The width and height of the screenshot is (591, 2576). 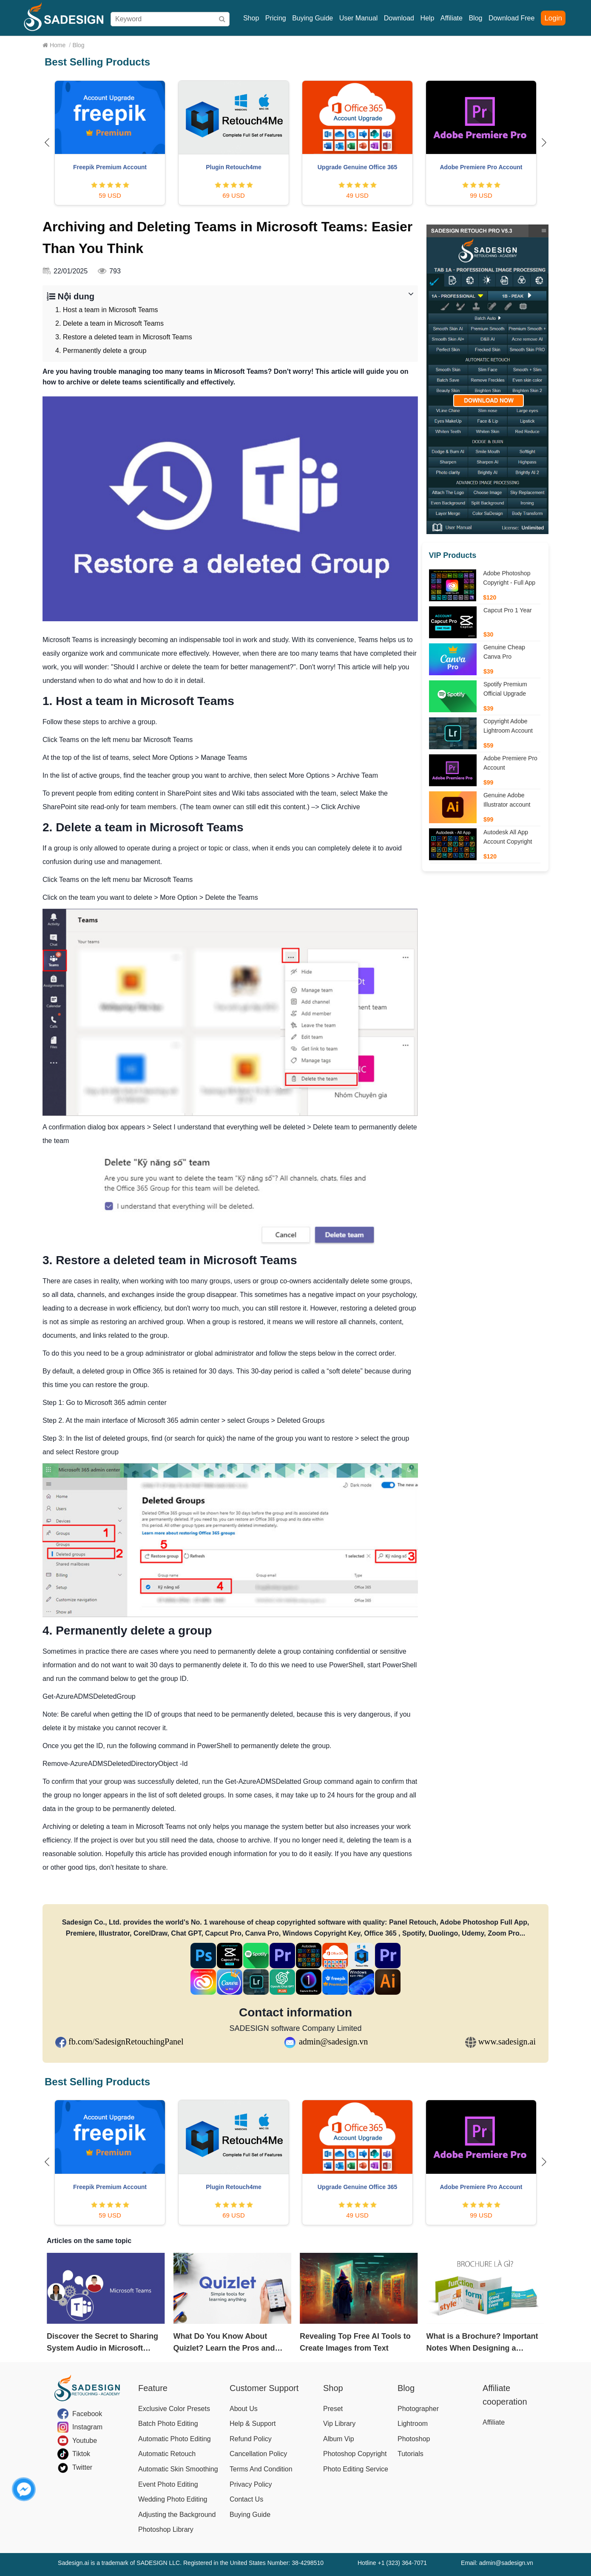 I want to click on Help, so click(x=427, y=18).